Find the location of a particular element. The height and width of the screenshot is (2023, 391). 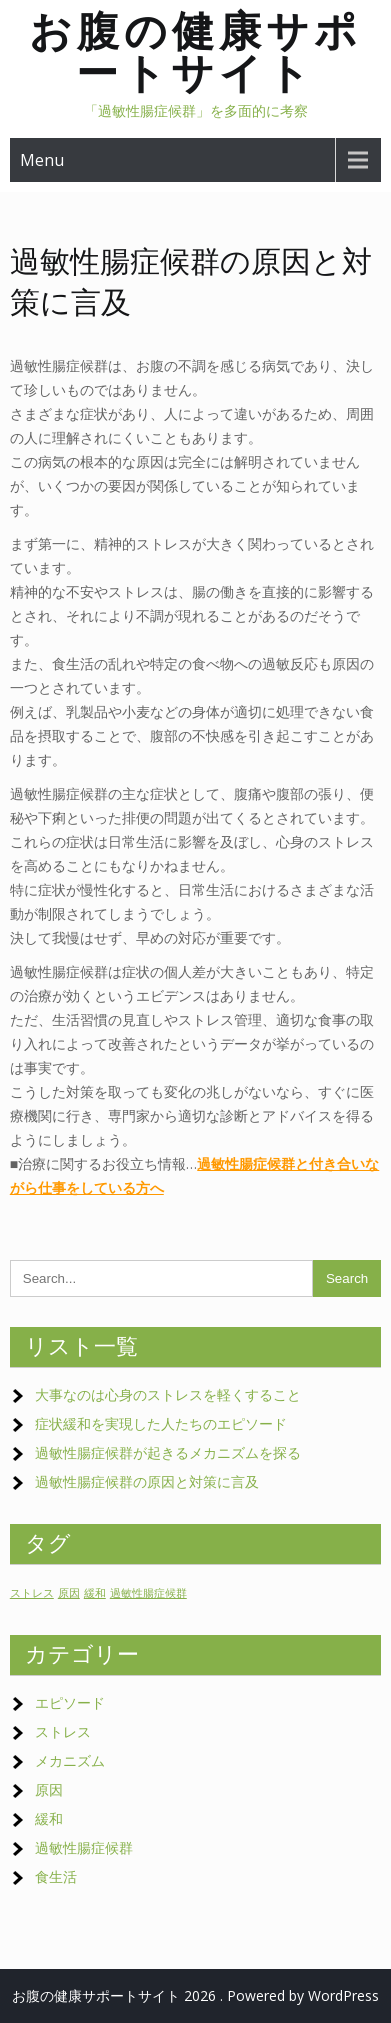

お腹の健康サポートサイト is located at coordinates (195, 51).